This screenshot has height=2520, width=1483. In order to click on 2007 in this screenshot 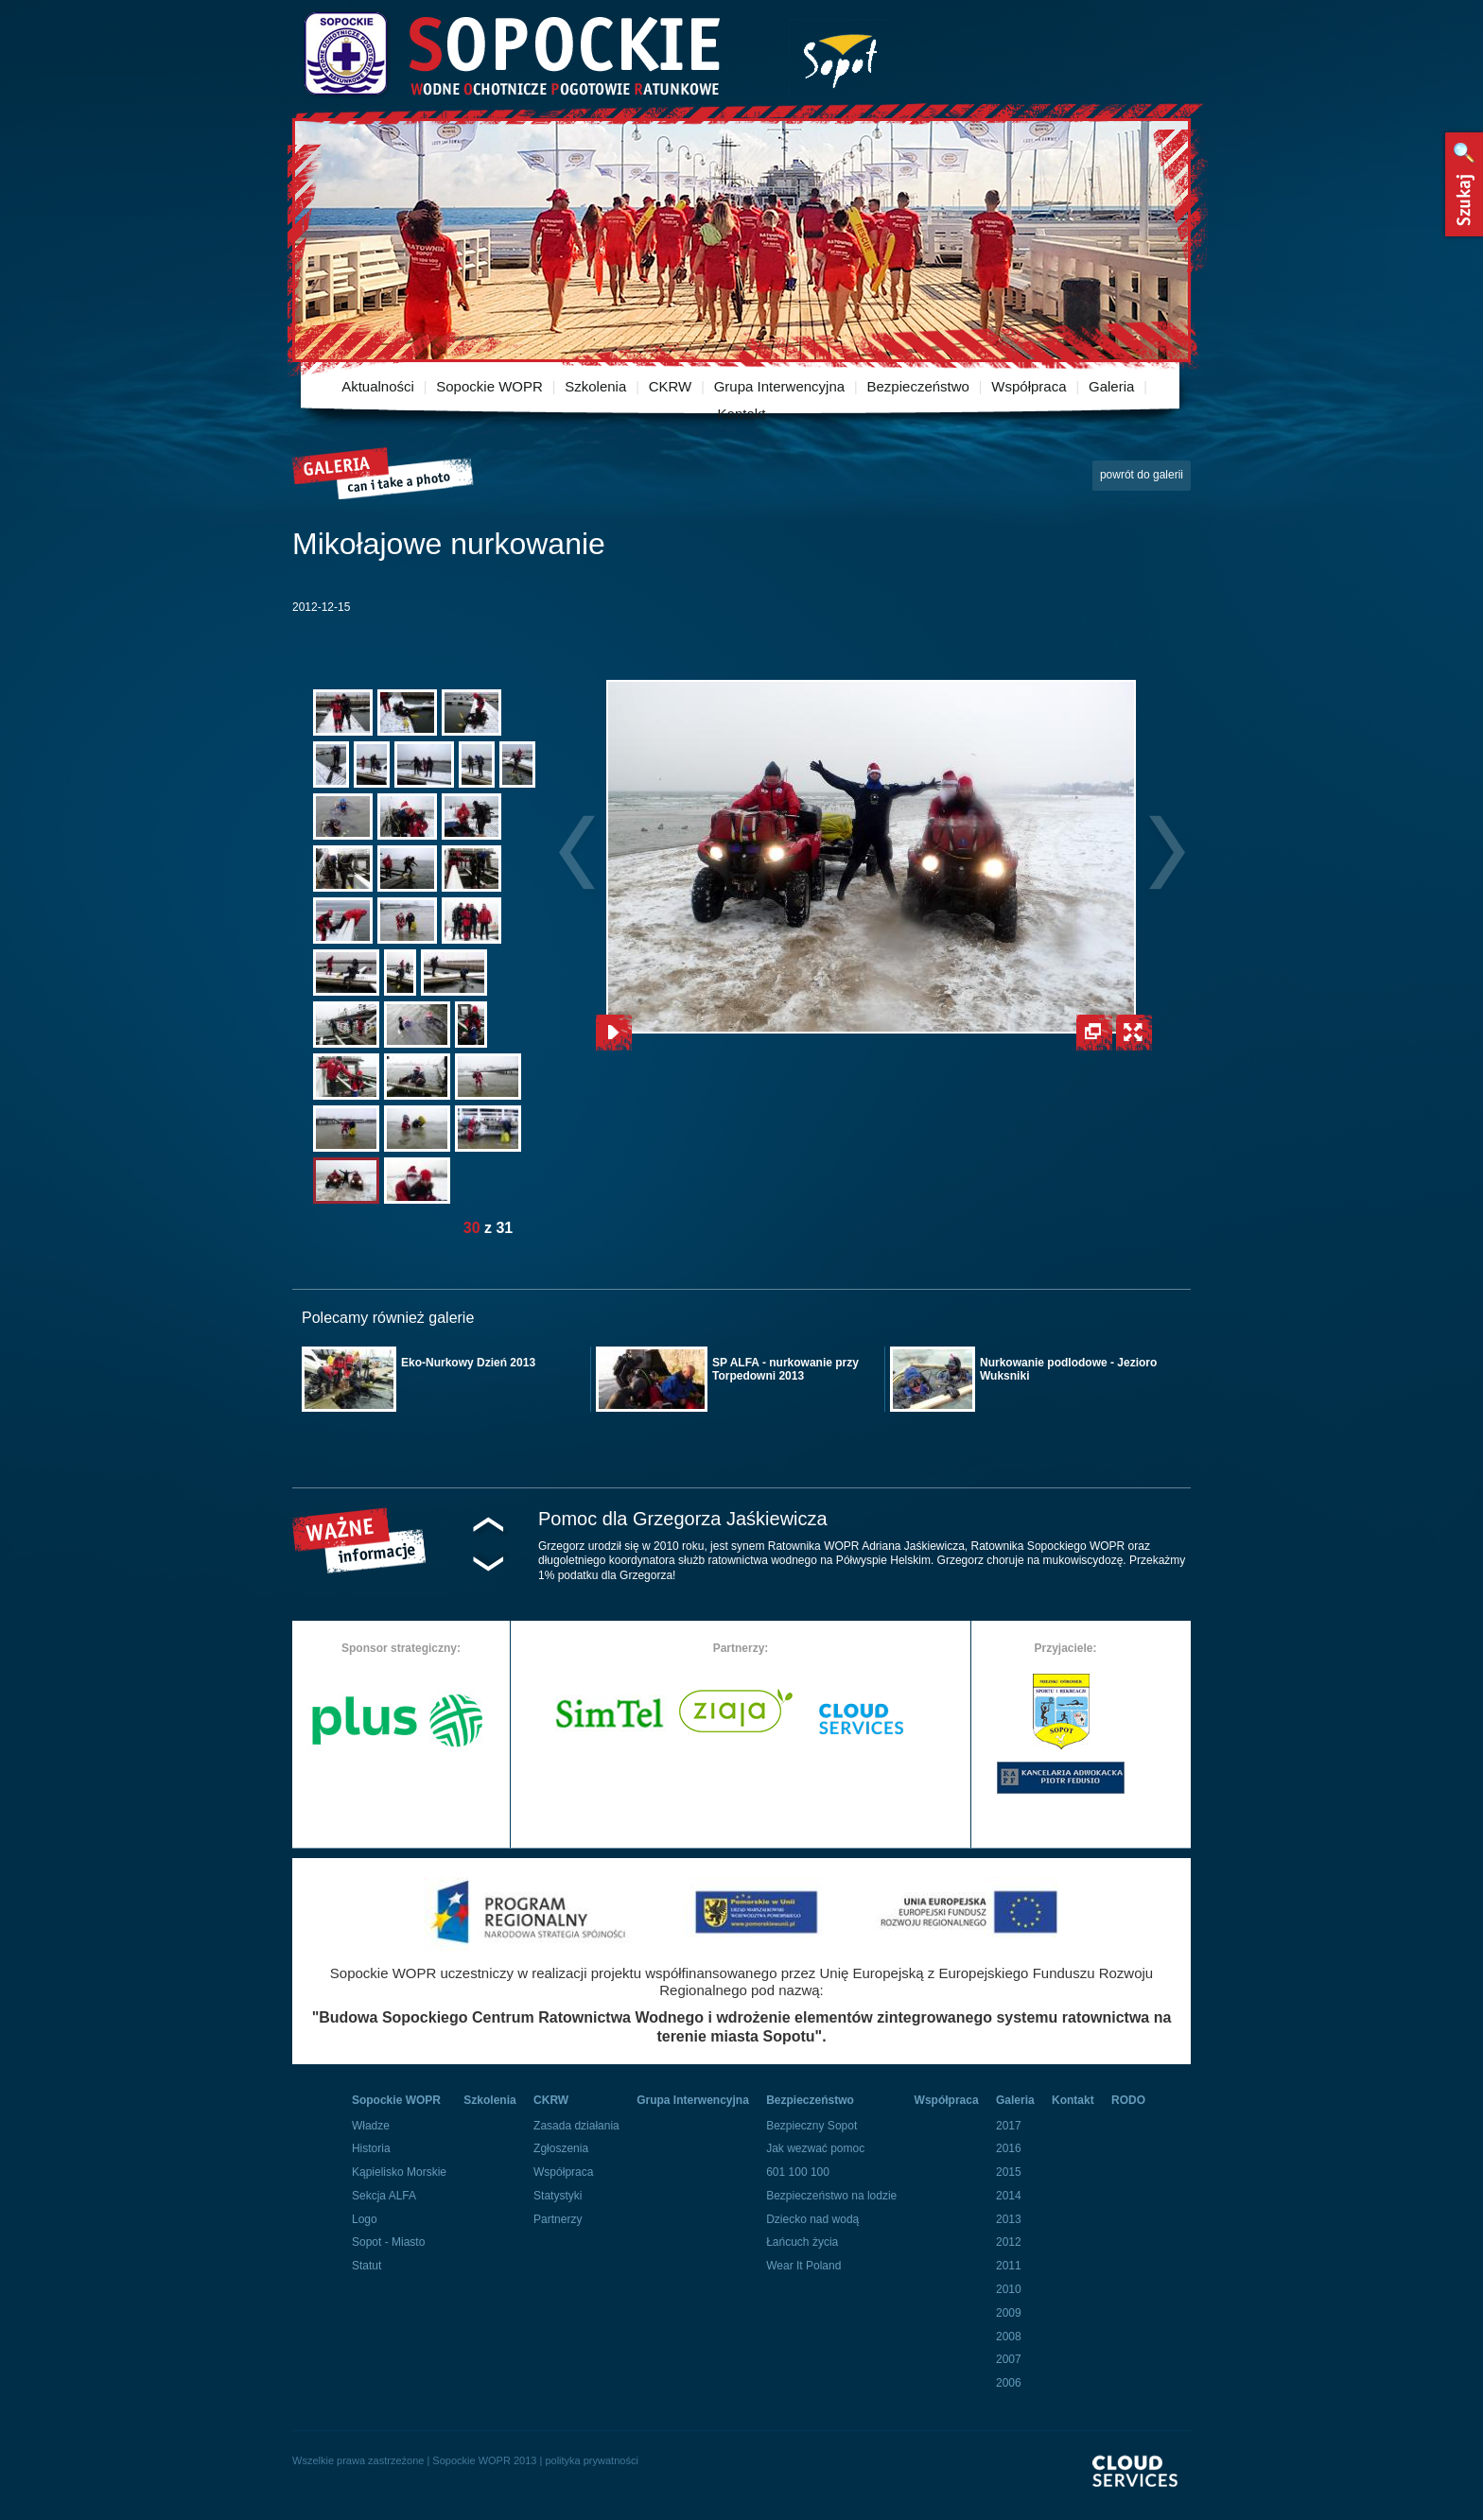, I will do `click(1008, 2359)`.